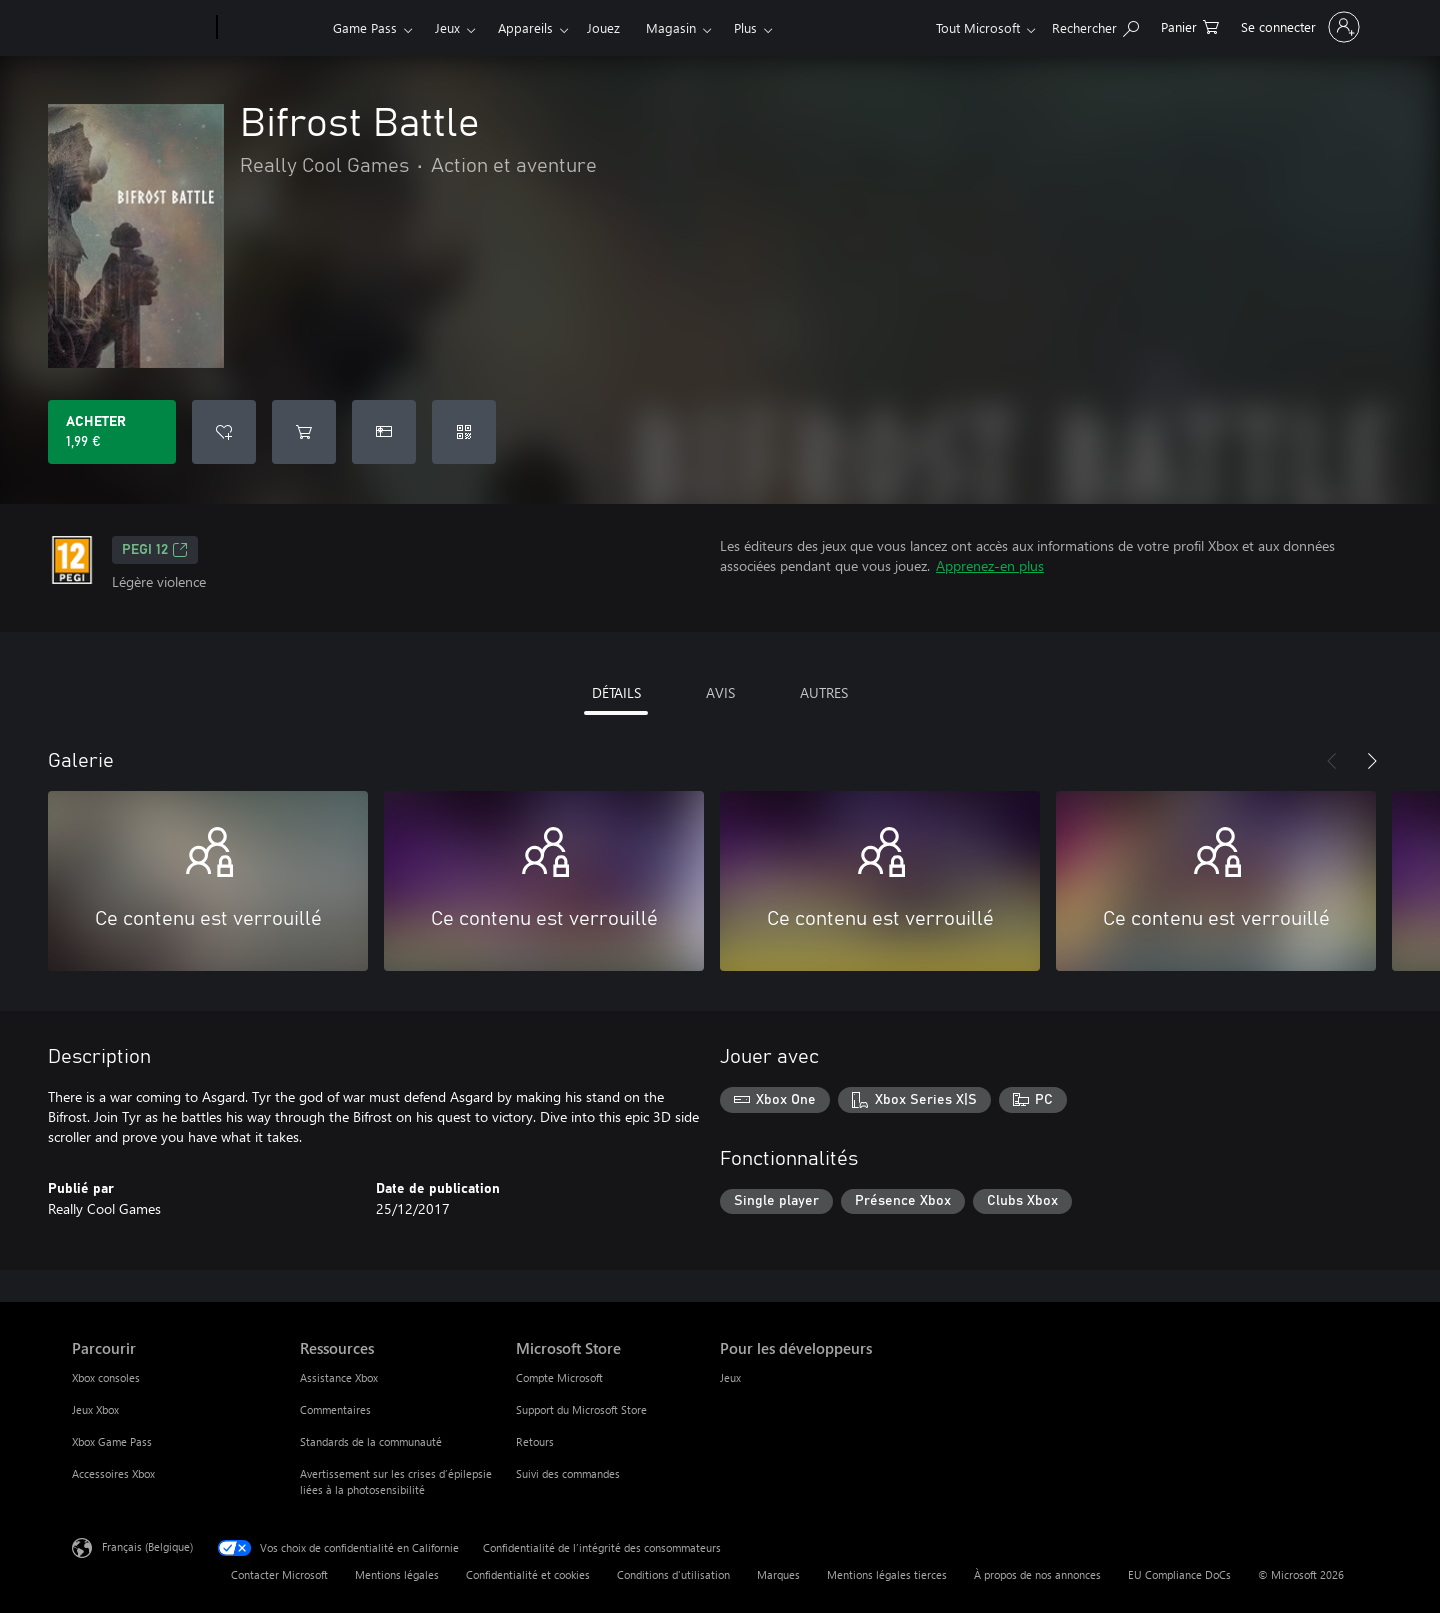 The width and height of the screenshot is (1440, 1613). Describe the element at coordinates (384, 432) in the screenshot. I see `[Acheter Bifrost Battle comme cadeau]` at that location.